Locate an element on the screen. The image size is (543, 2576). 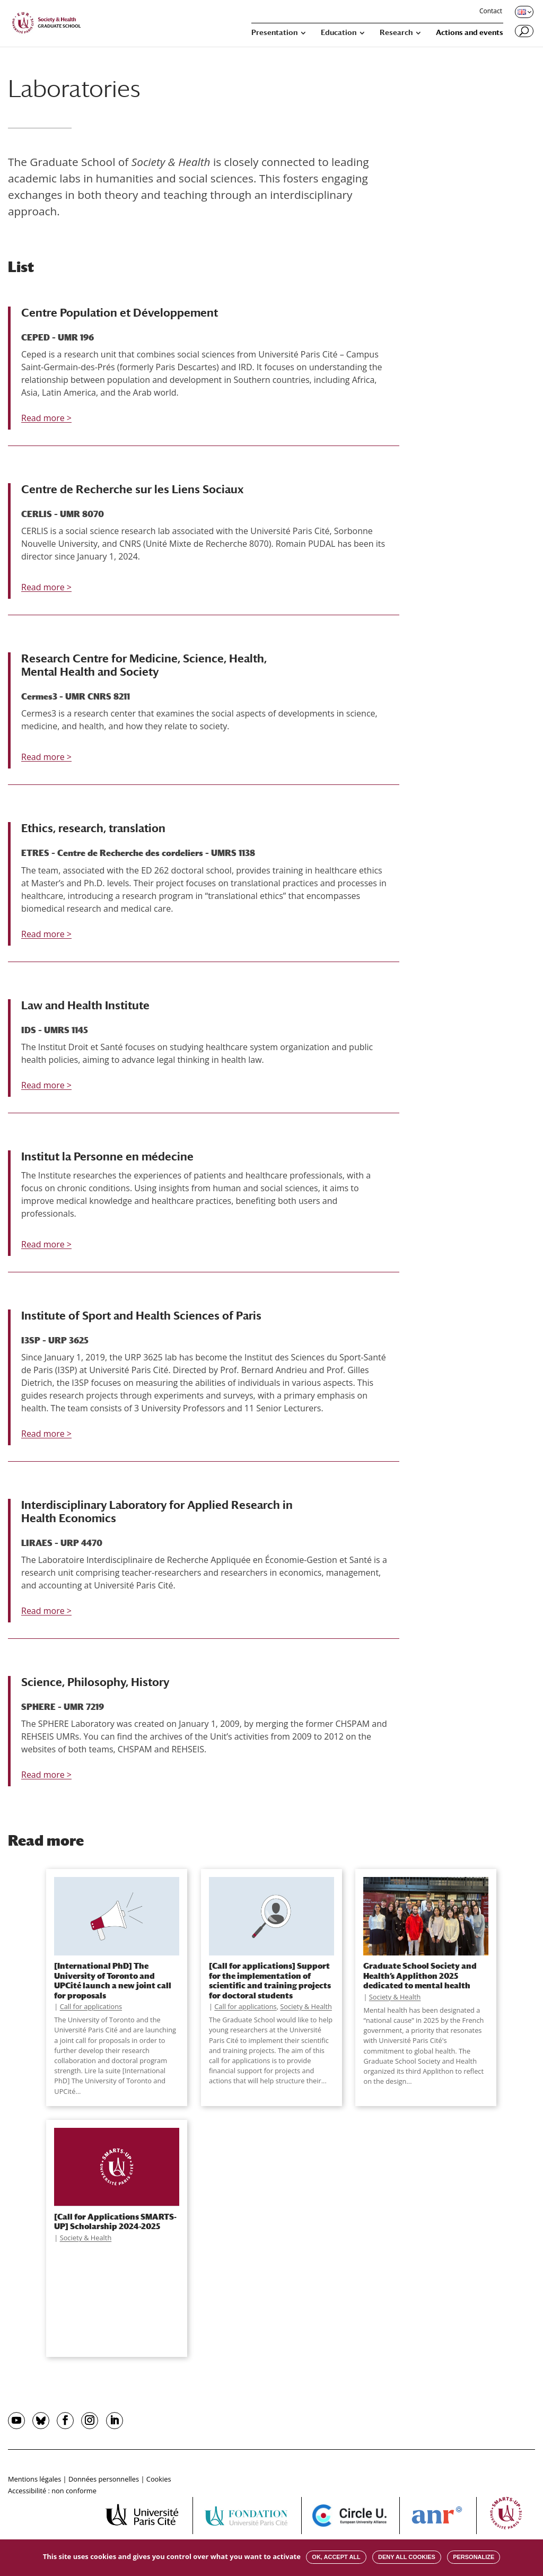
[Changer de langue, langue actuelle : English] is located at coordinates (523, 12).